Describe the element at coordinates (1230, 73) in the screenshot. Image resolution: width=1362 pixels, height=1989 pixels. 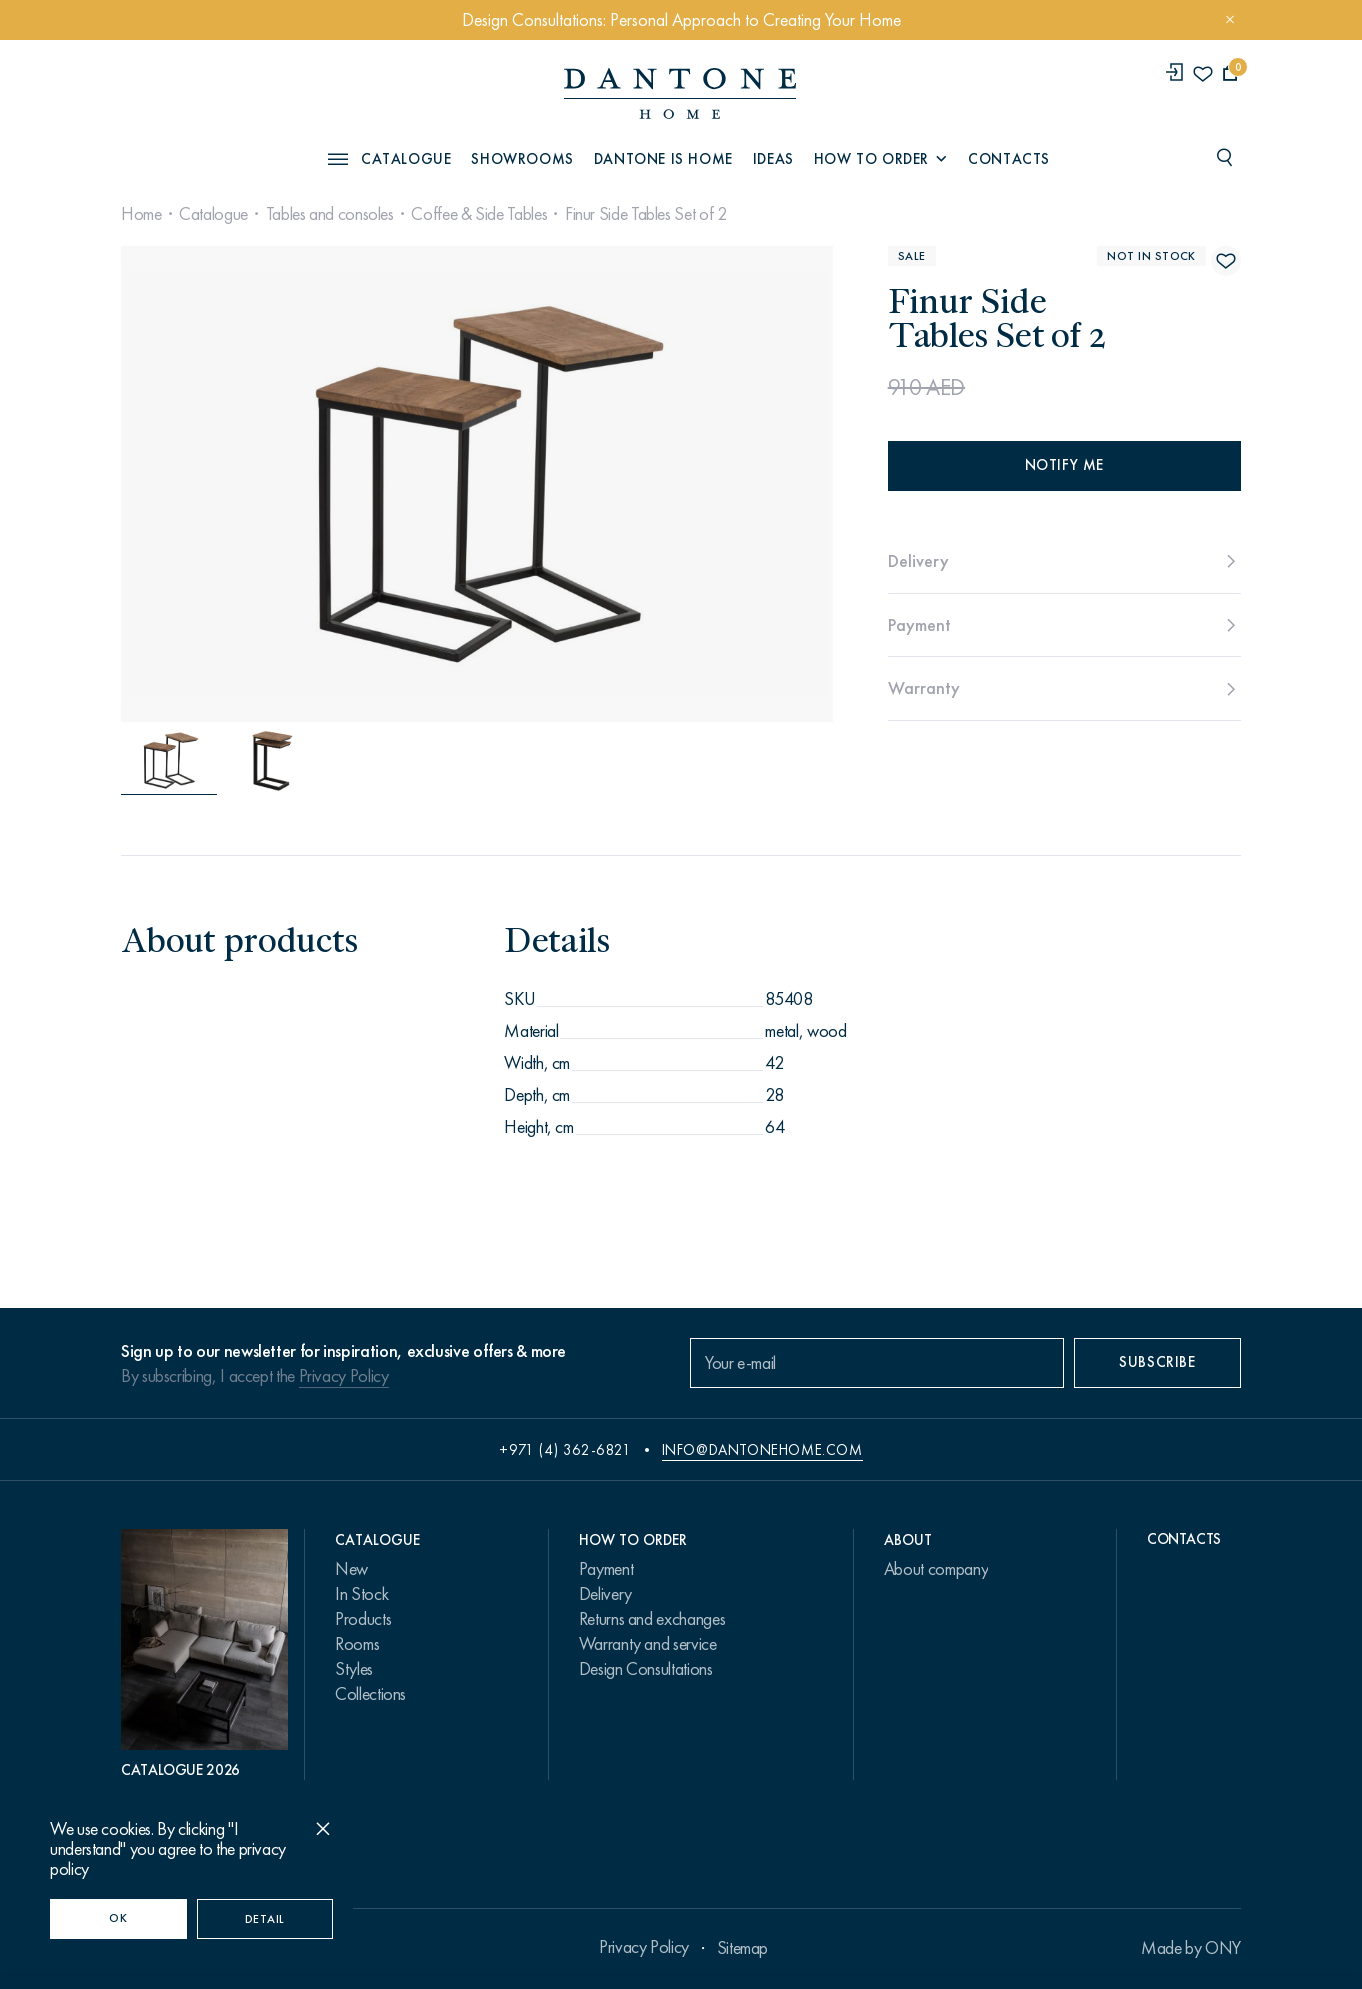
I see `[cartQuantity]` at that location.